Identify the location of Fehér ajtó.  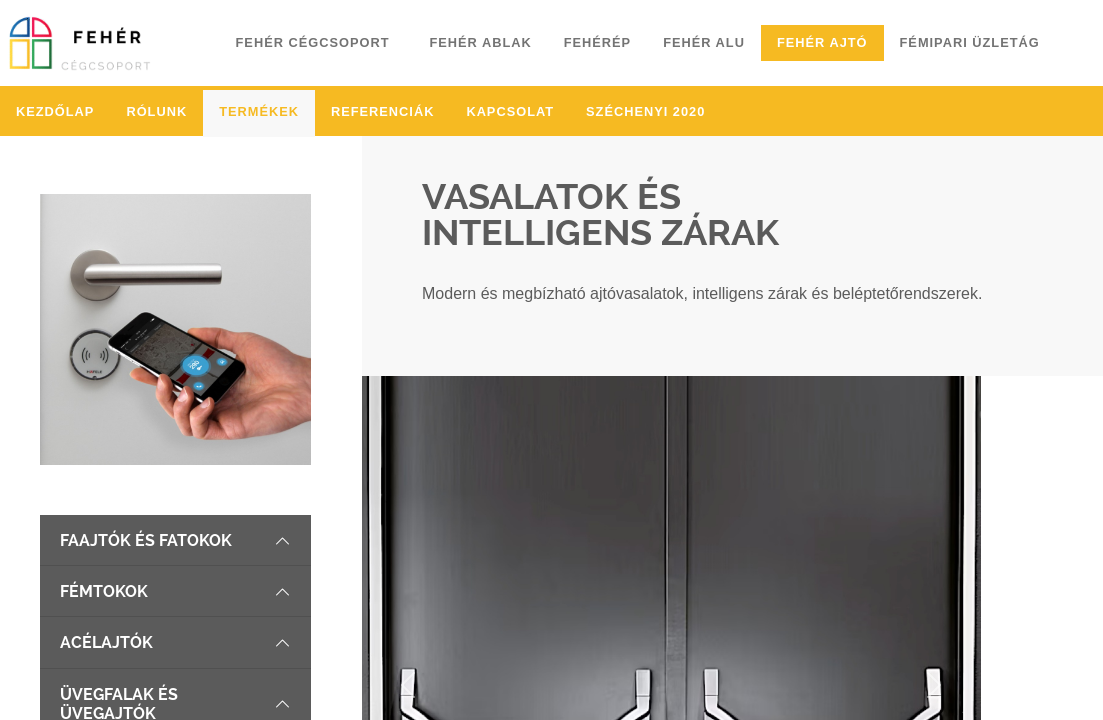
(822, 42).